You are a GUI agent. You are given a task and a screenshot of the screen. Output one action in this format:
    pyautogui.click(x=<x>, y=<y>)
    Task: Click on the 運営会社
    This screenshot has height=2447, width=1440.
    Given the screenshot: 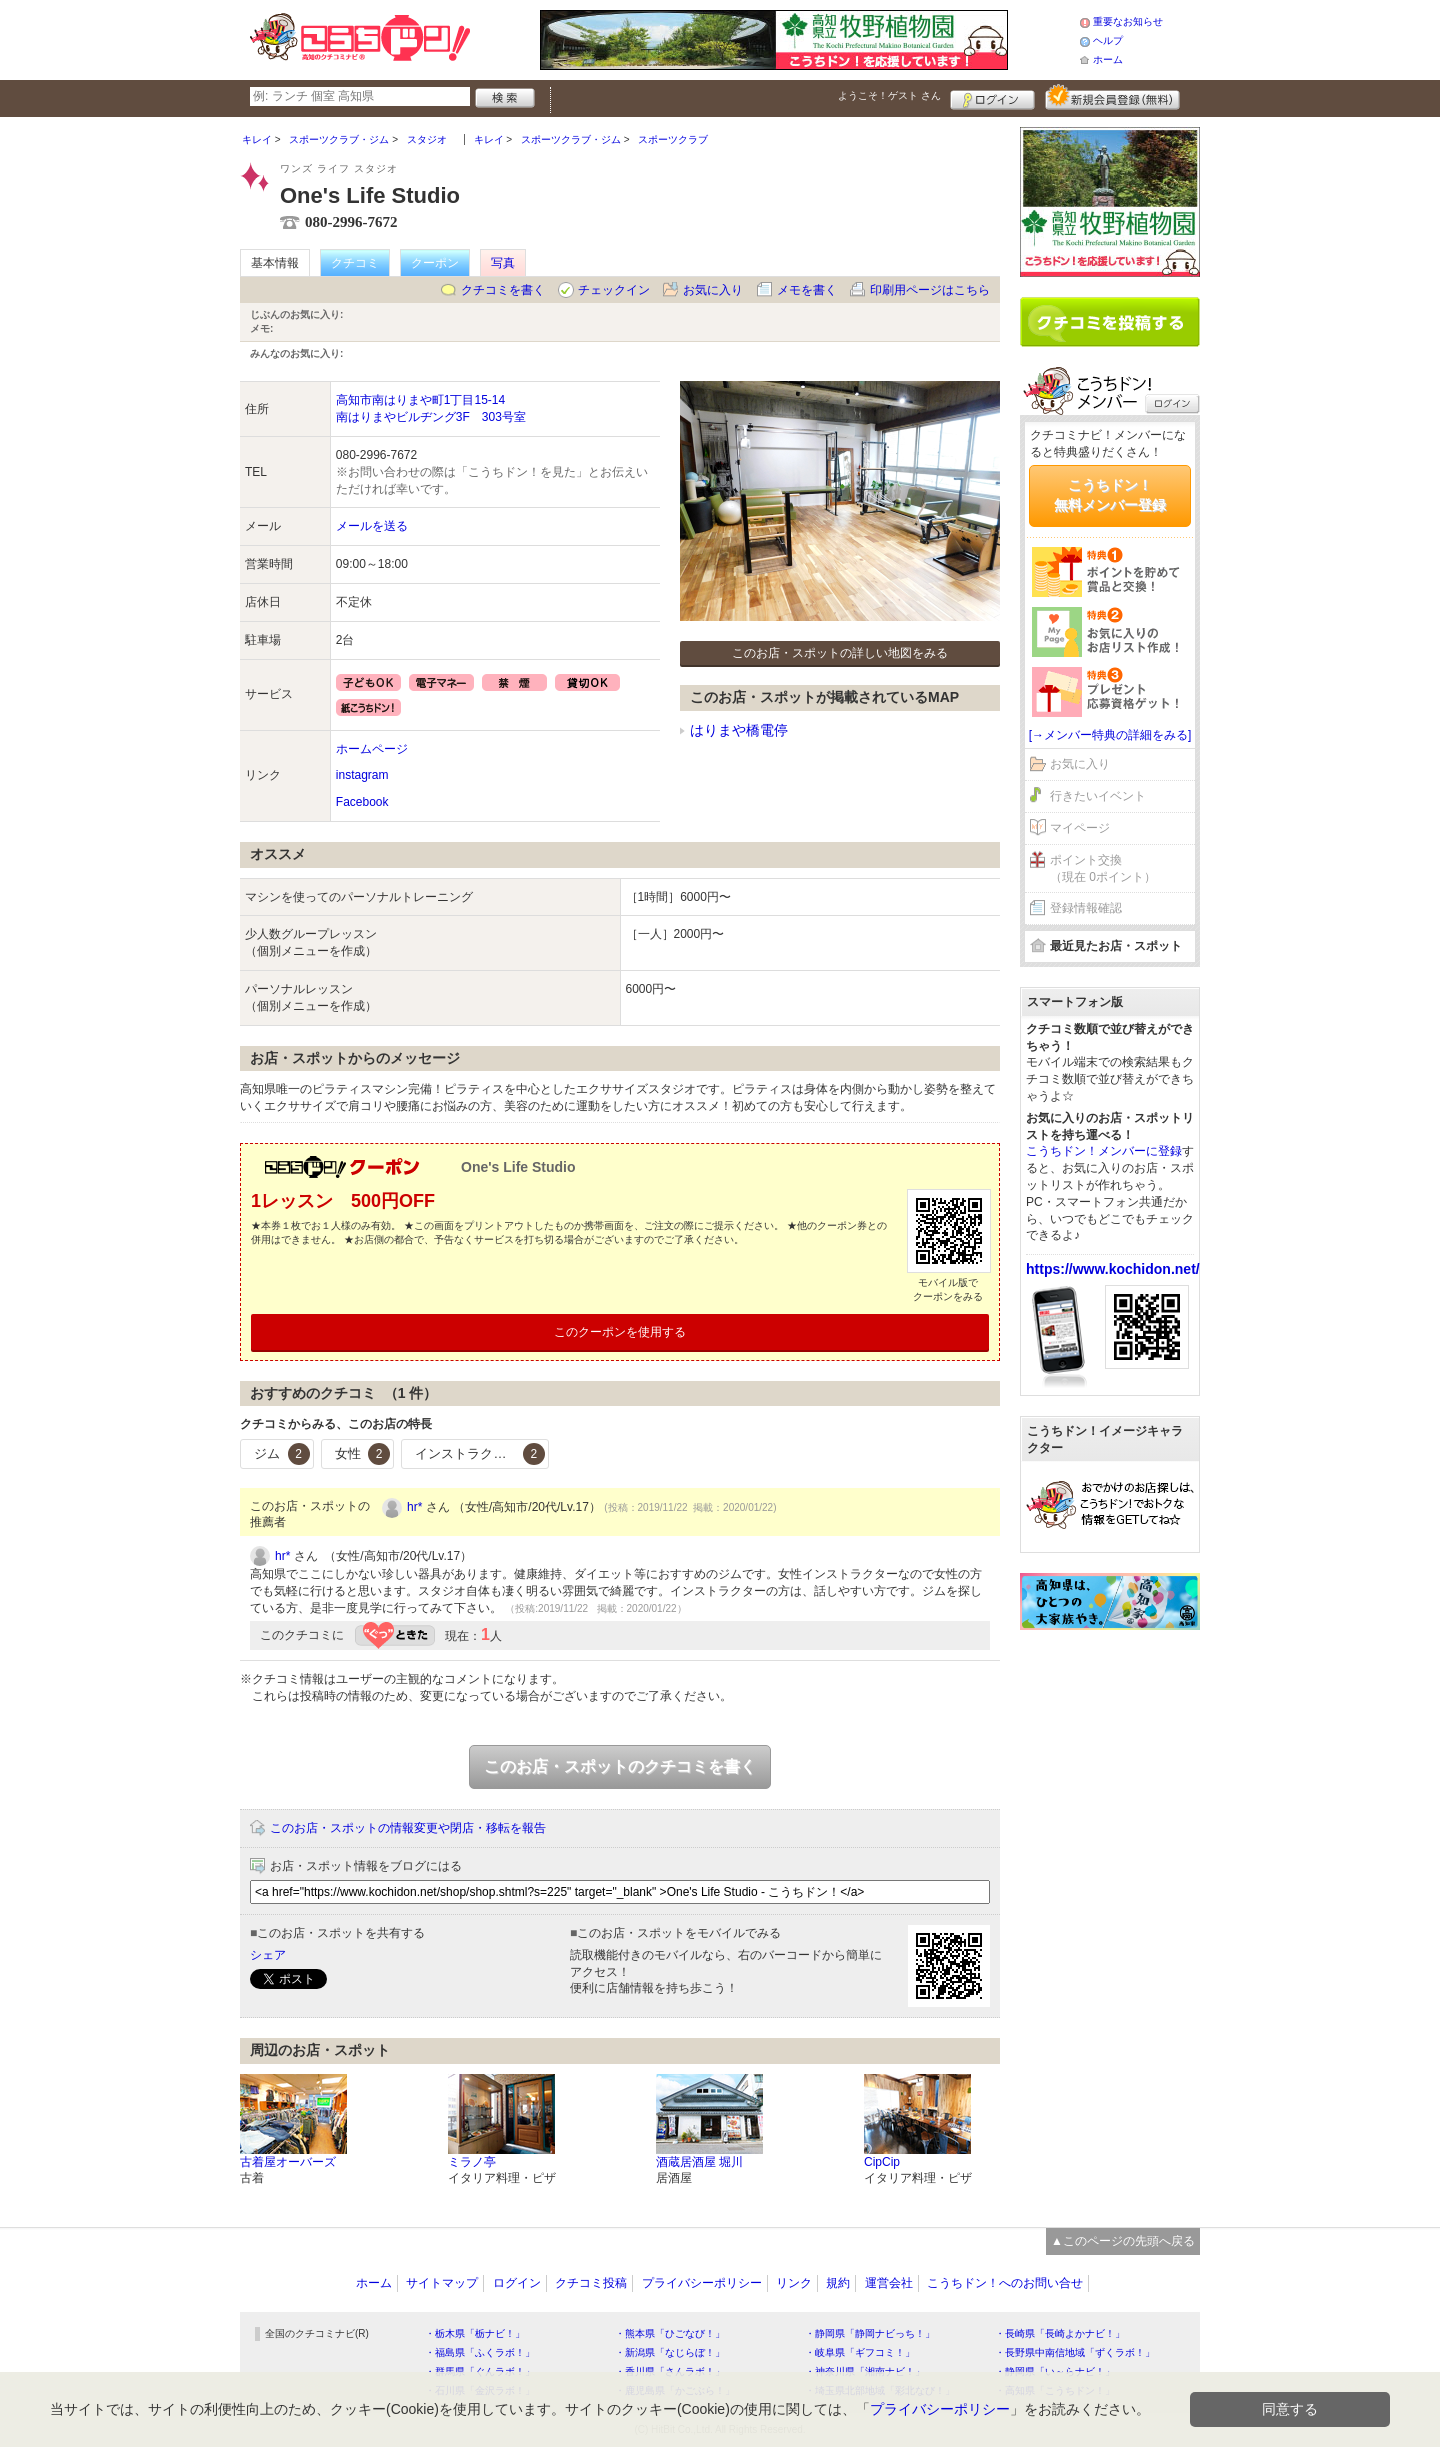 What is the action you would take?
    pyautogui.click(x=889, y=2283)
    